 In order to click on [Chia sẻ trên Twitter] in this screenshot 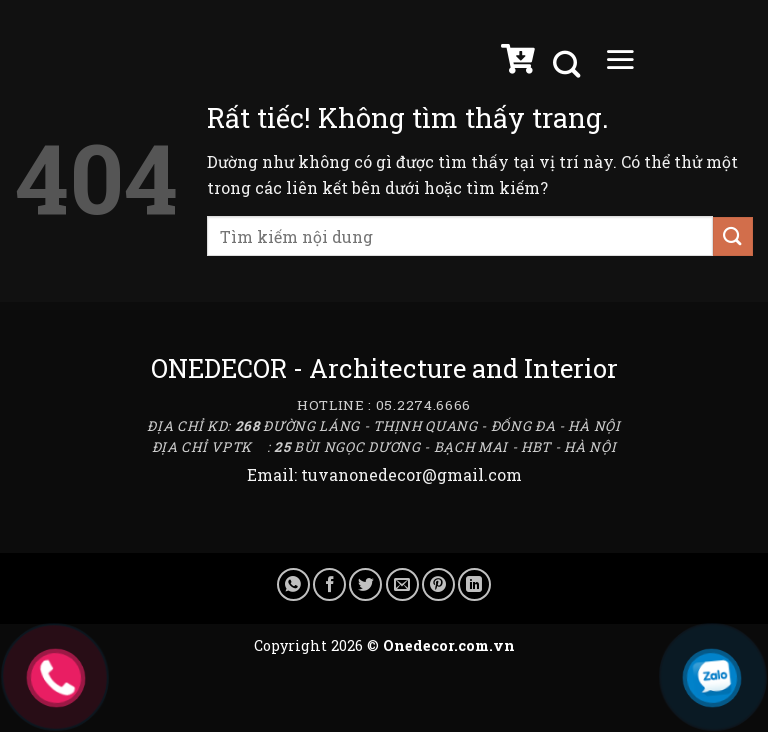, I will do `click(365, 584)`.